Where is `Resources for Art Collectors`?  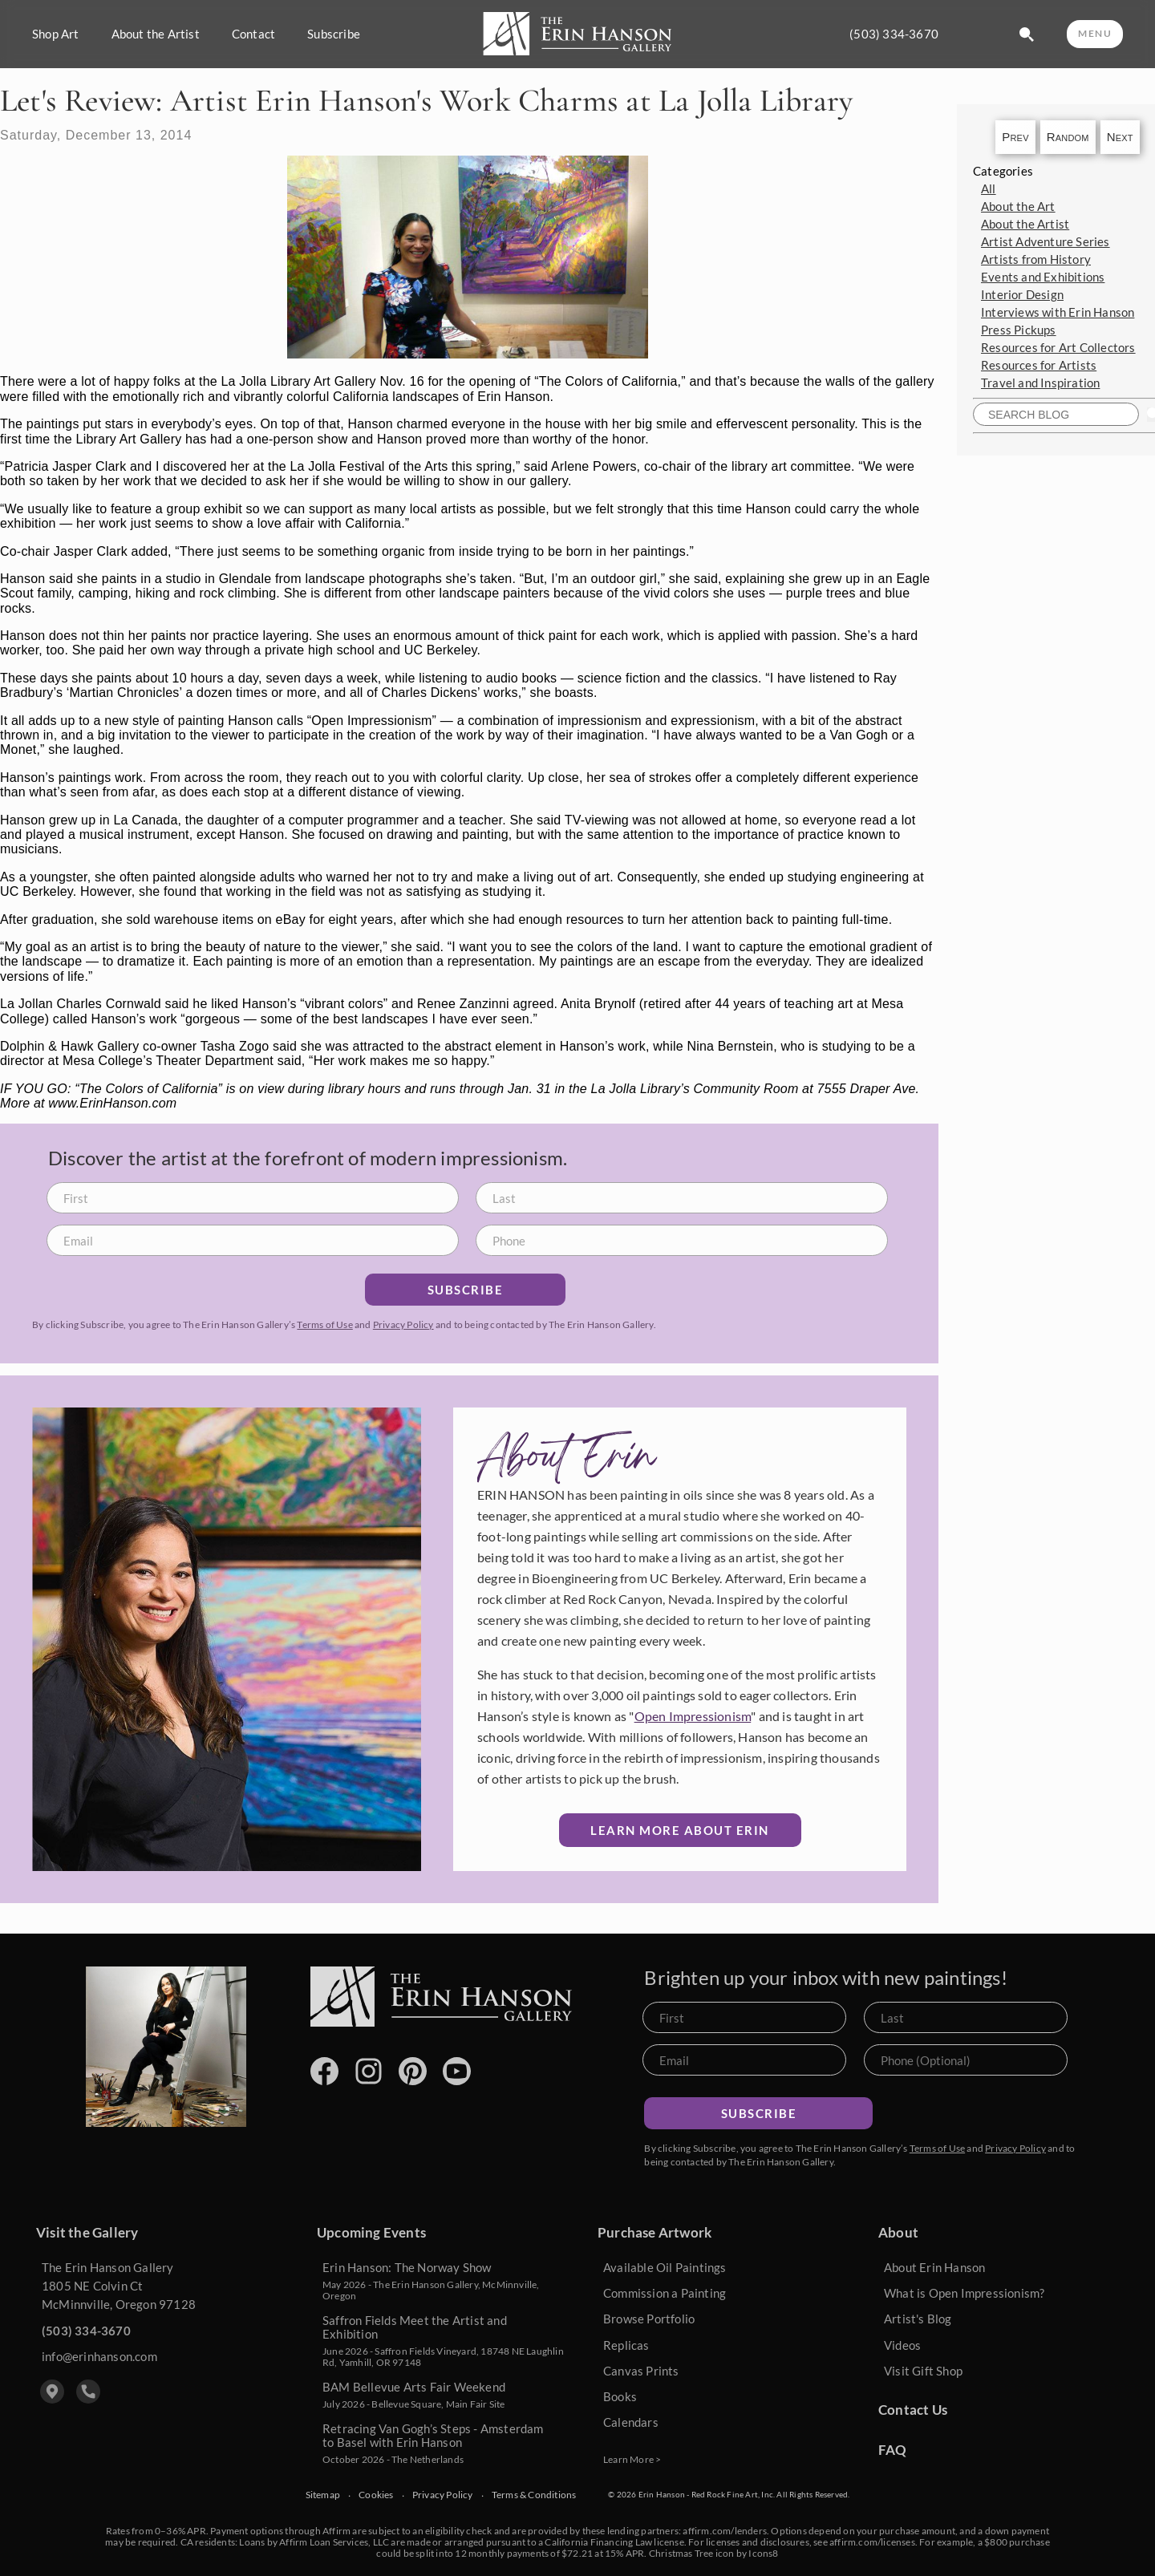
Resources for Art Collectors is located at coordinates (1058, 347).